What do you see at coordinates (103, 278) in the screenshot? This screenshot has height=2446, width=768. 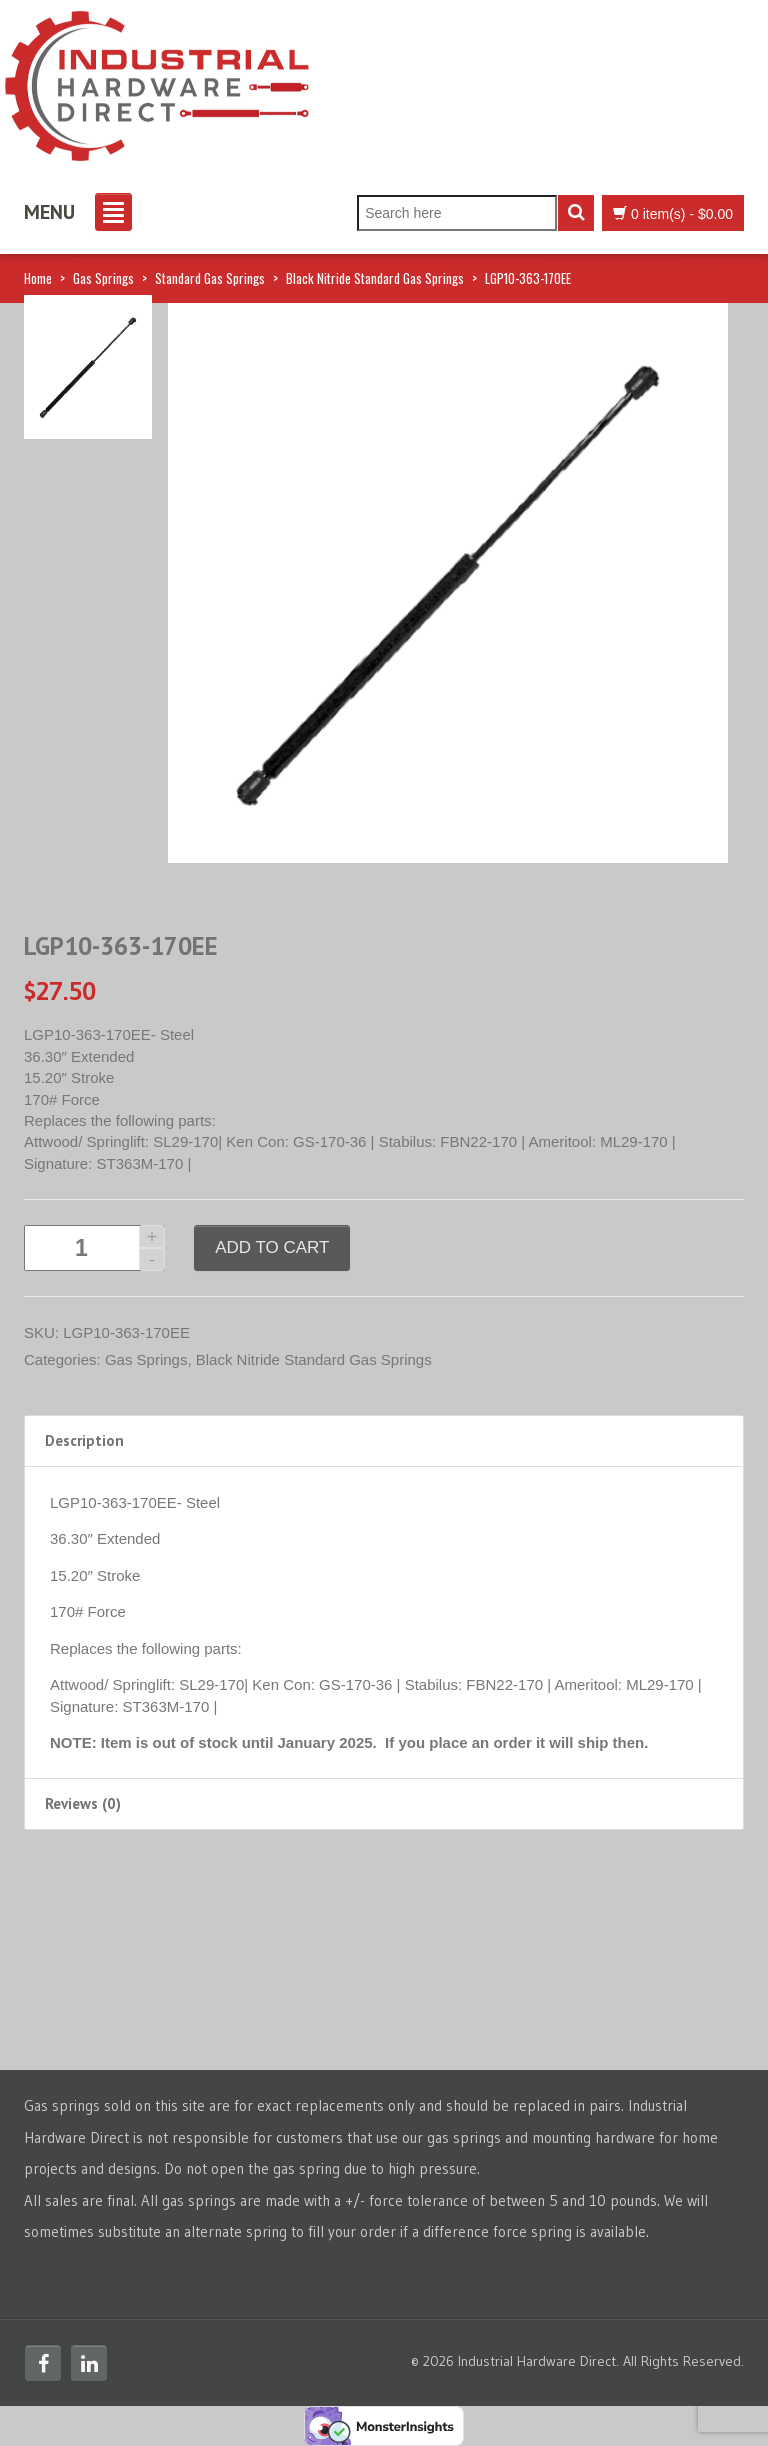 I see `Gas Springs` at bounding box center [103, 278].